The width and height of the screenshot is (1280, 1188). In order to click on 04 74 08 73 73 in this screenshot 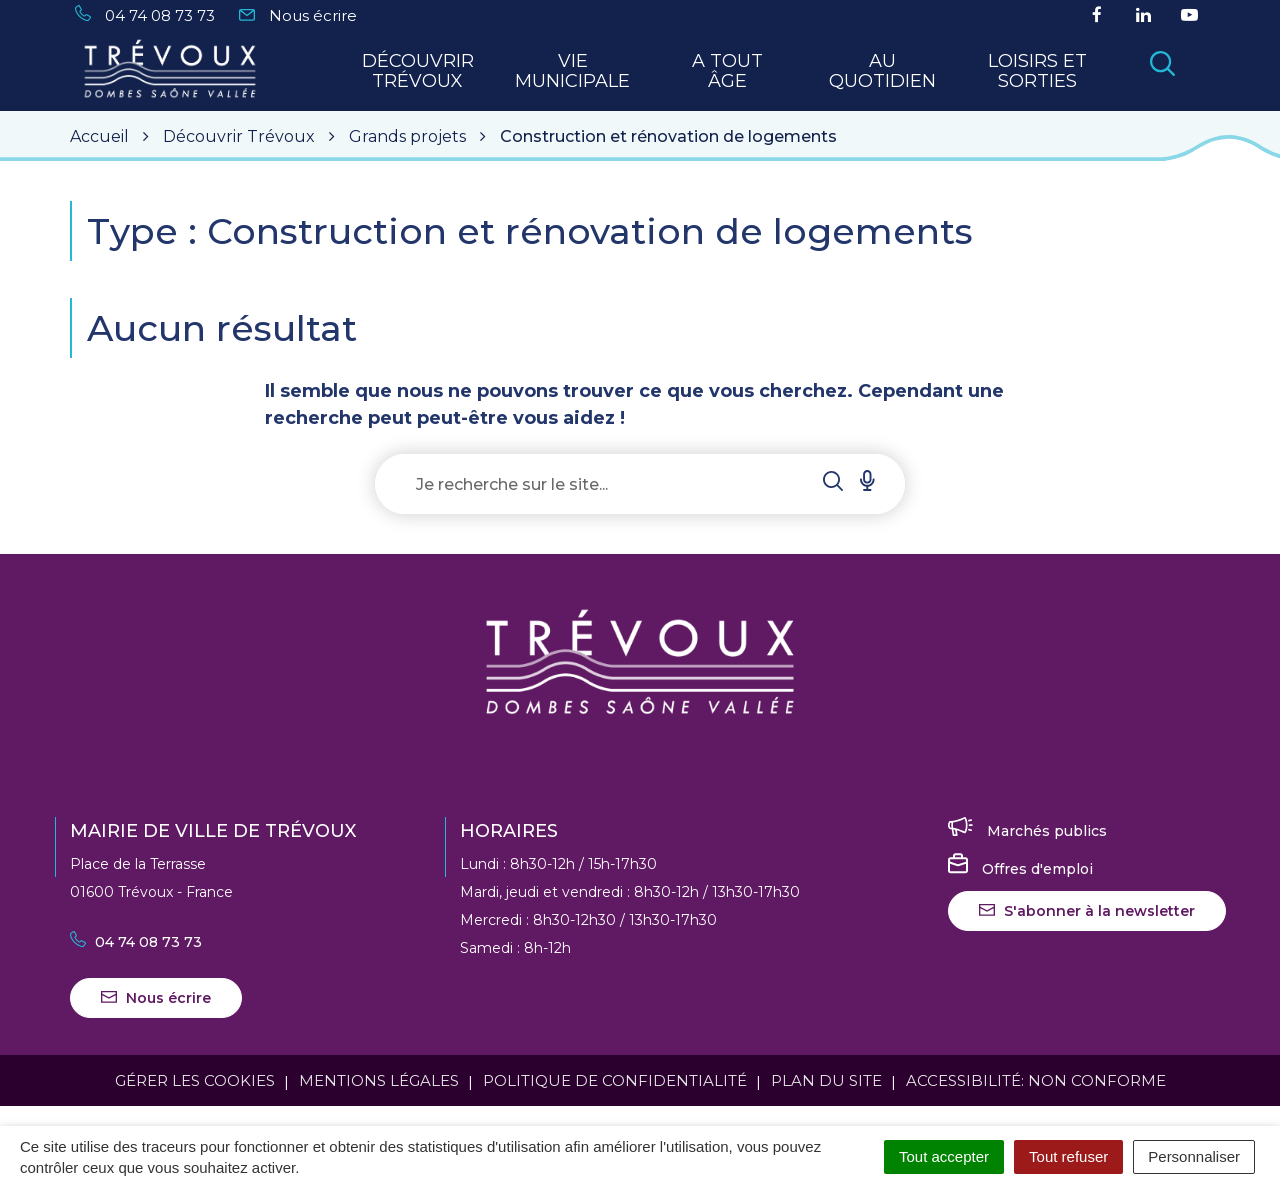, I will do `click(136, 942)`.